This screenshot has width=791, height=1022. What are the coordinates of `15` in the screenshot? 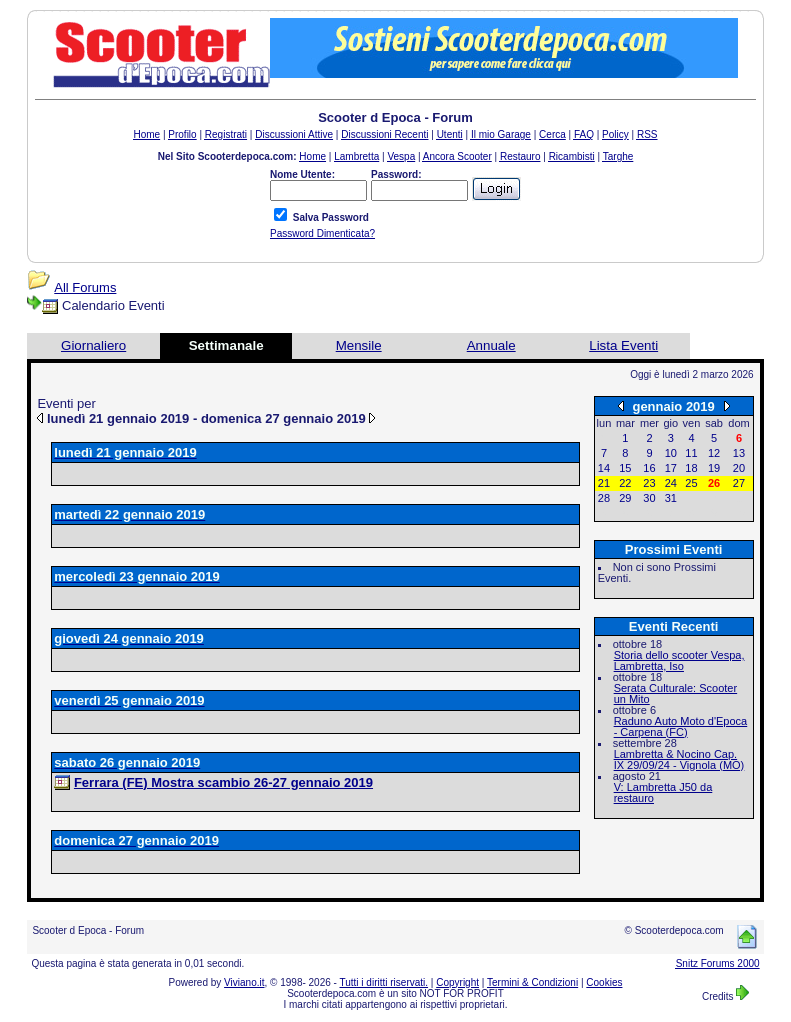 It's located at (625, 468).